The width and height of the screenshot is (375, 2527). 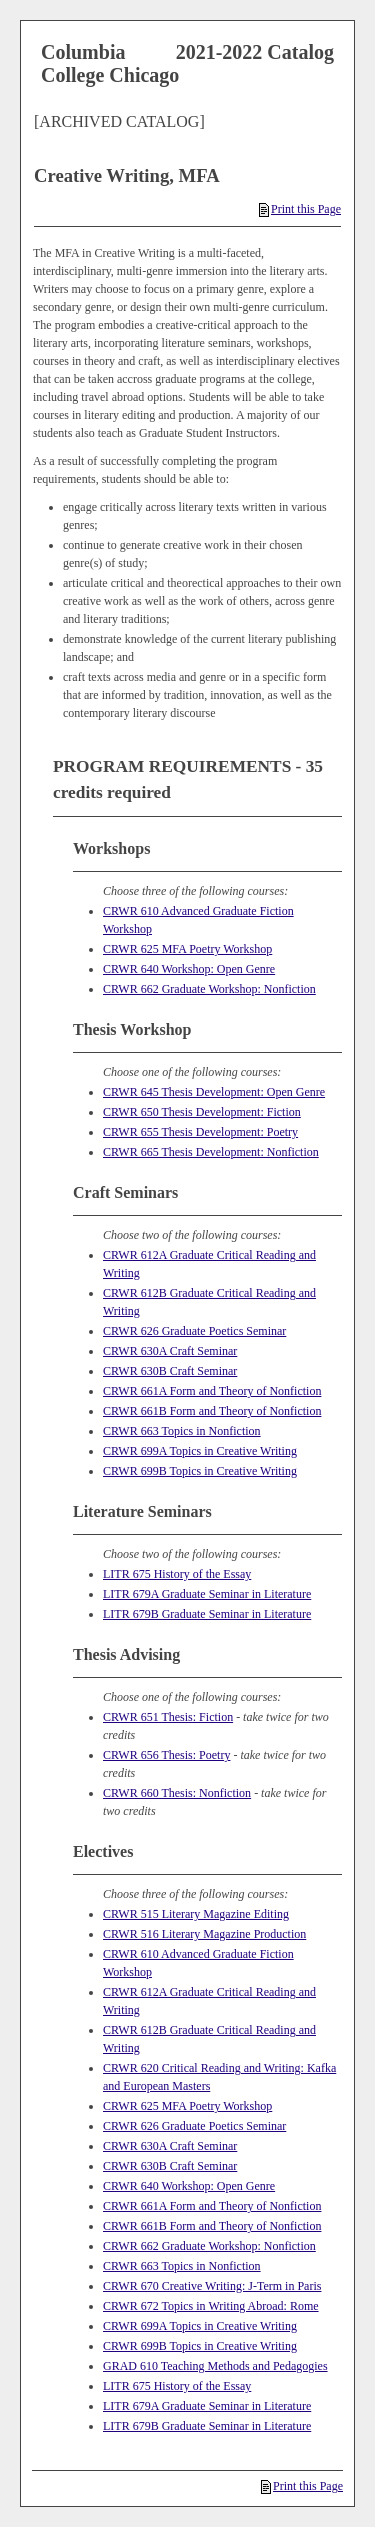 What do you see at coordinates (196, 1914) in the screenshot?
I see `CRWR 515 Literary Magazine Editing [View course details for CRWR 515 Literary Magazine Editing]` at bounding box center [196, 1914].